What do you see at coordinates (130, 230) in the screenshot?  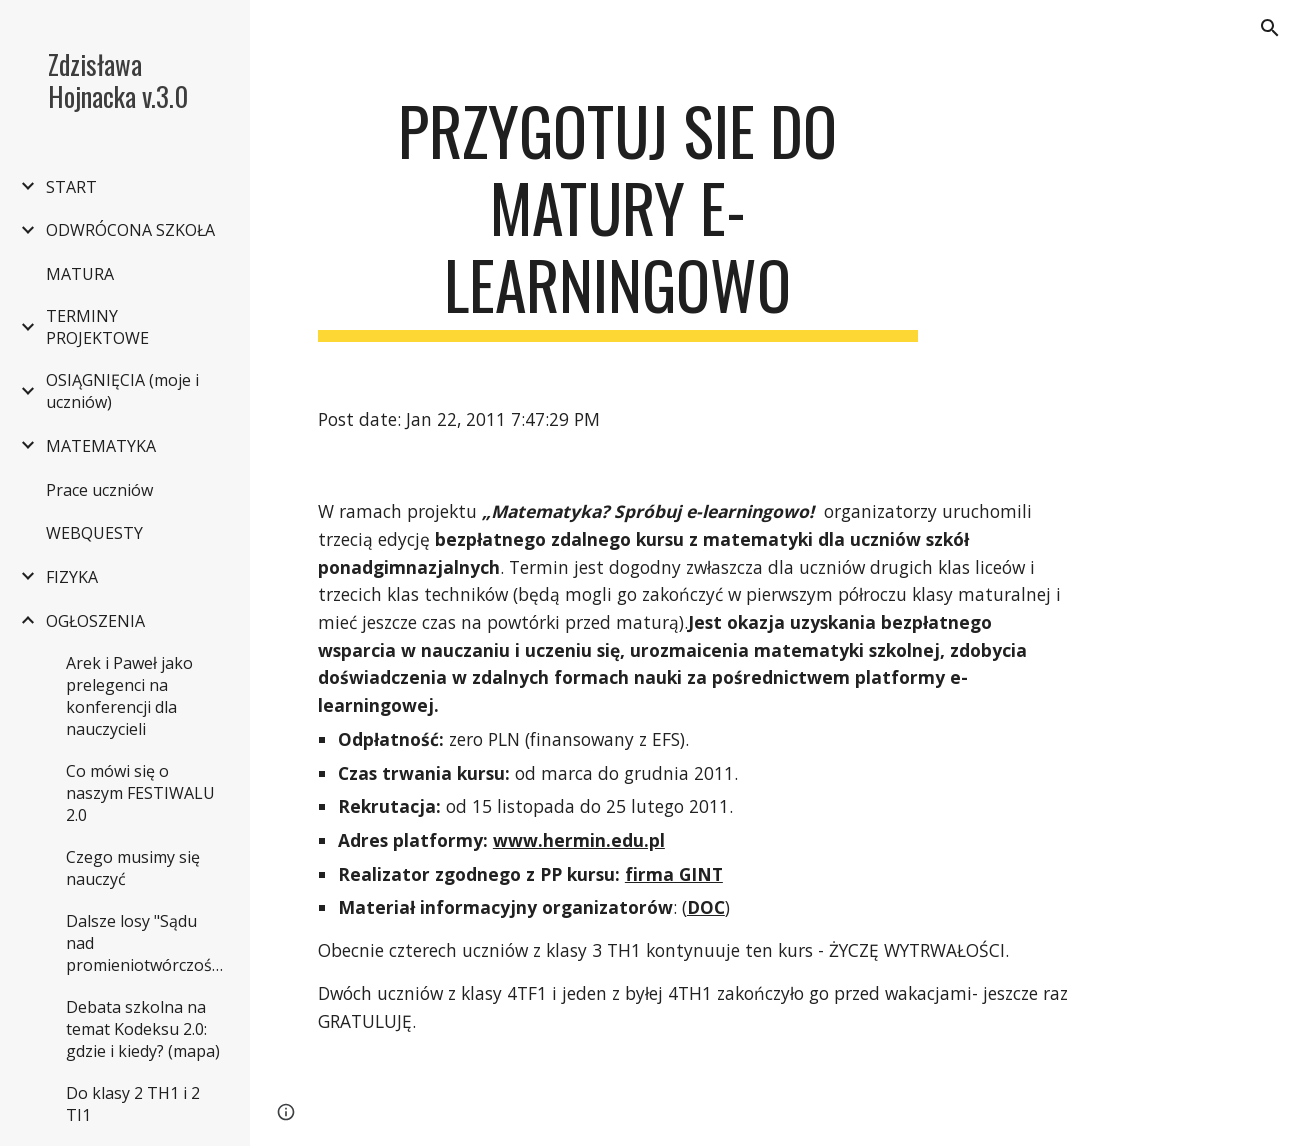 I see `ODWRÓCONA SZKOŁA [link]` at bounding box center [130, 230].